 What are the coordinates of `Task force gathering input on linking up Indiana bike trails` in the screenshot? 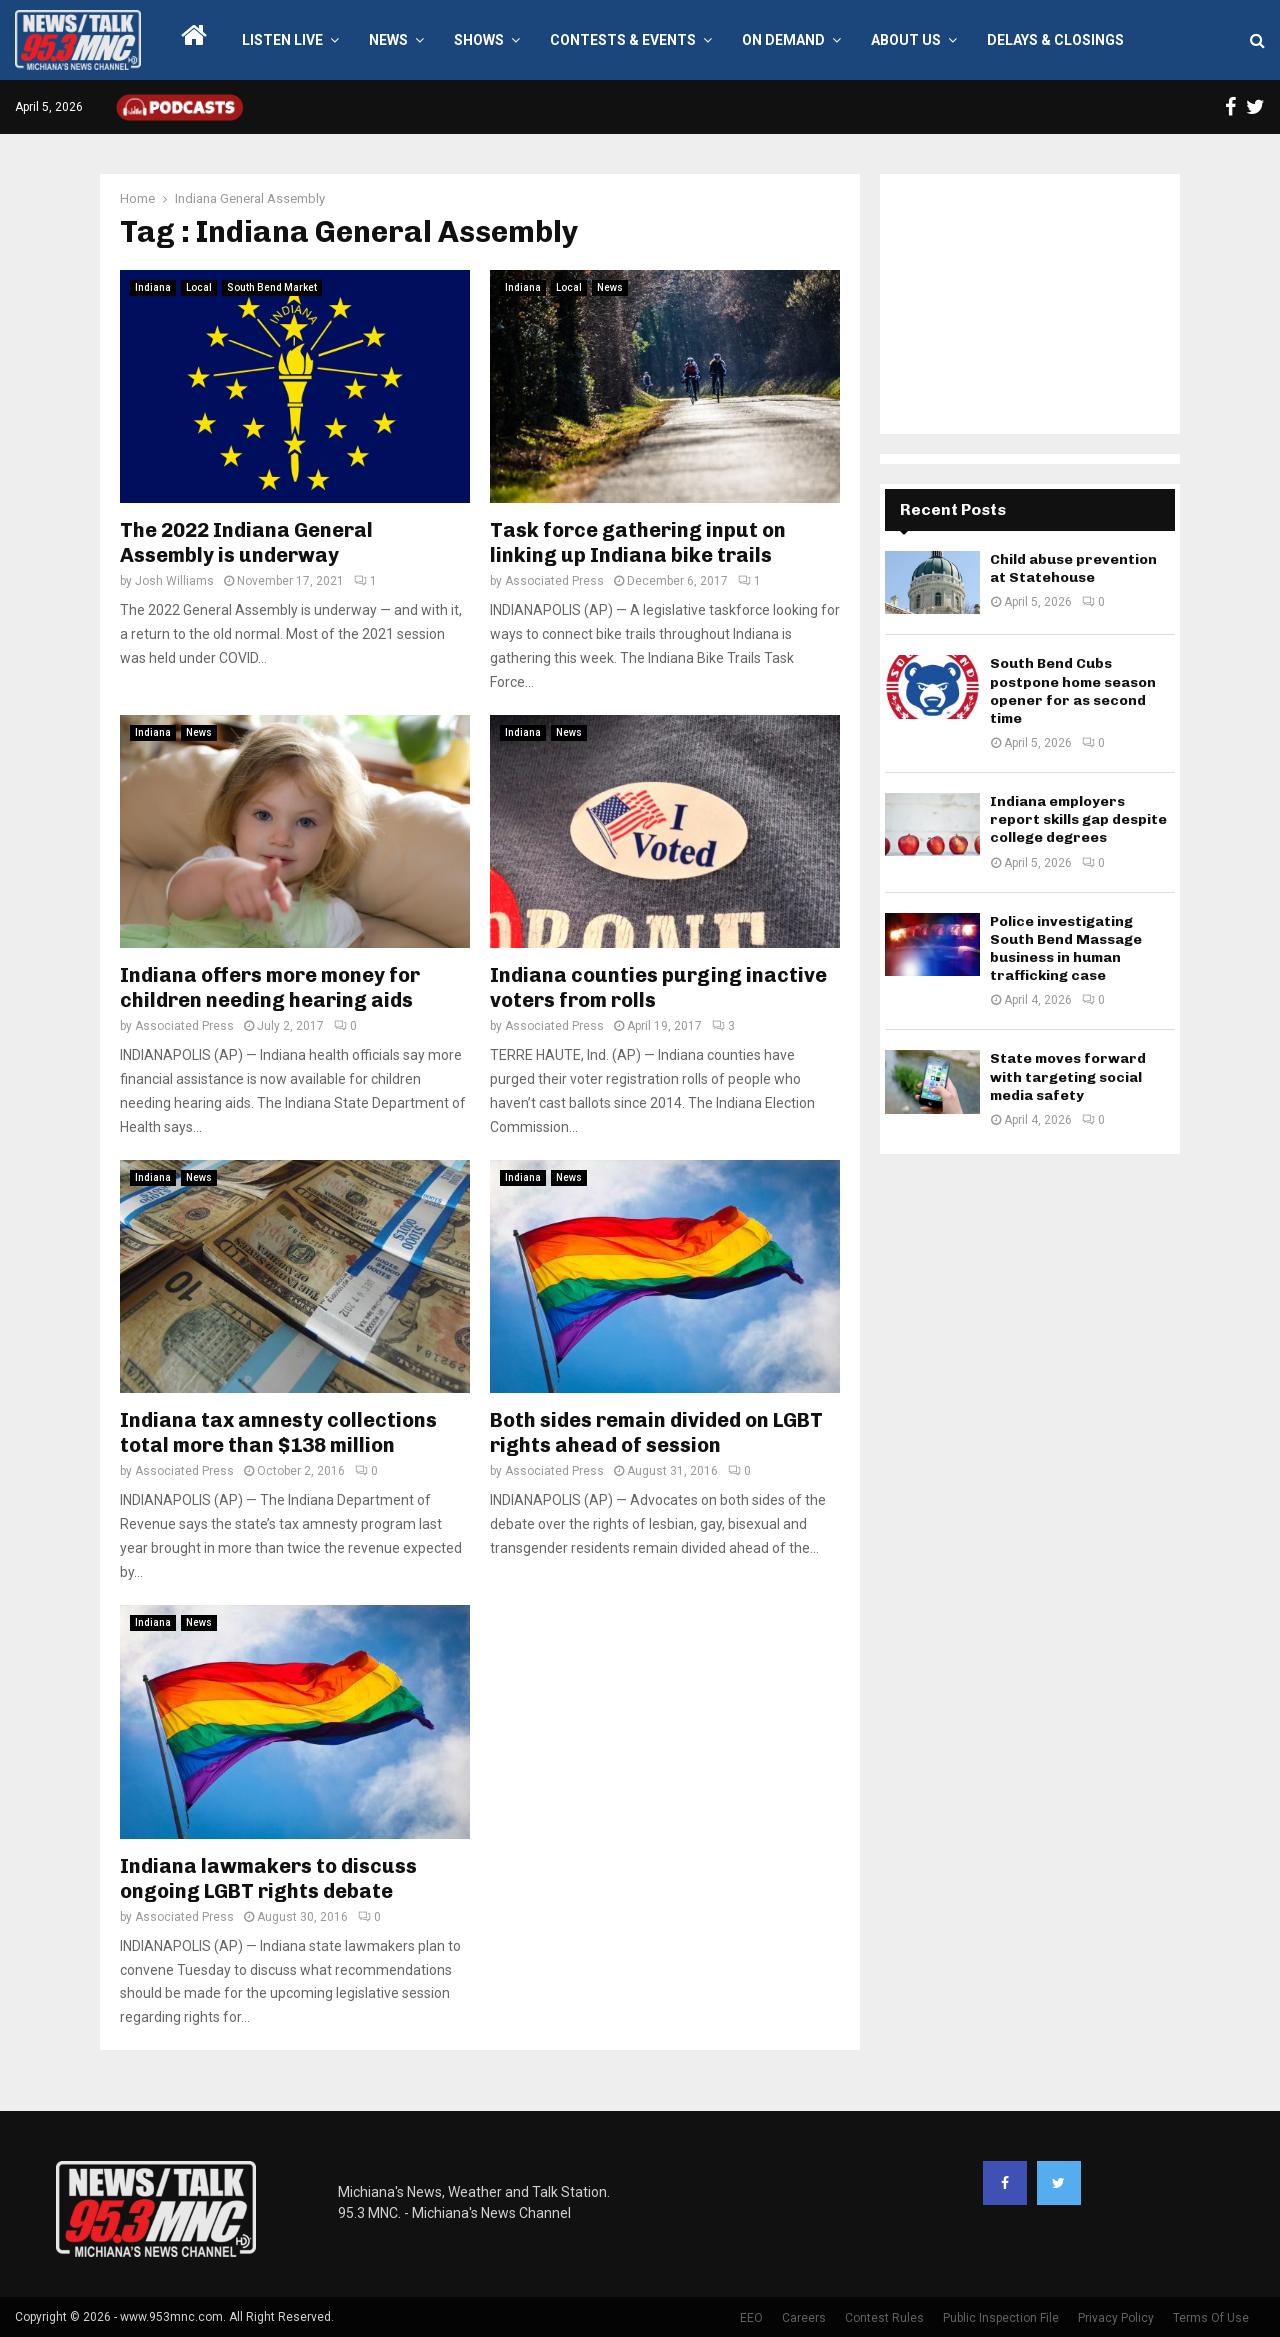 It's located at (638, 542).